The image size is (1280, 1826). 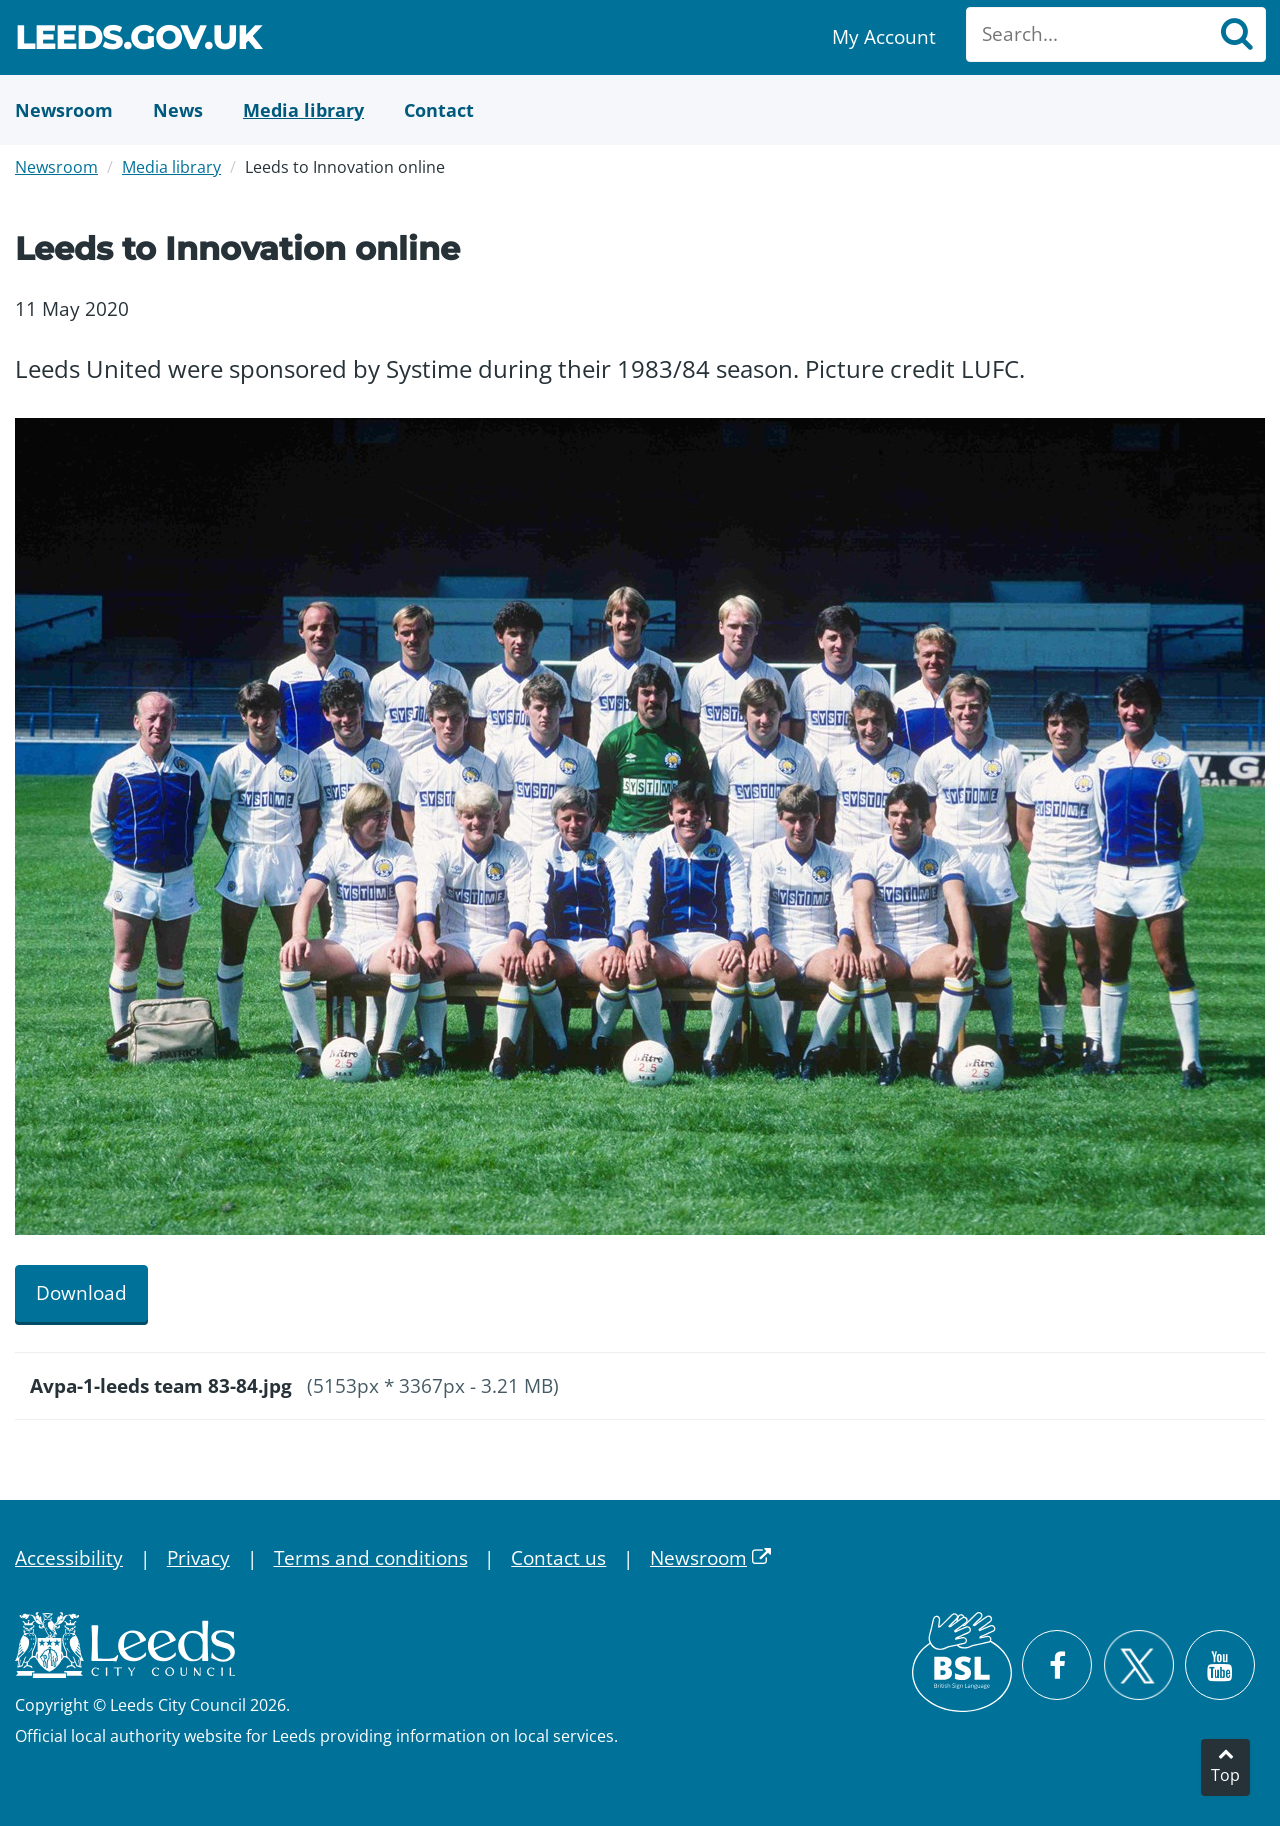 What do you see at coordinates (178, 110) in the screenshot?
I see `[News]` at bounding box center [178, 110].